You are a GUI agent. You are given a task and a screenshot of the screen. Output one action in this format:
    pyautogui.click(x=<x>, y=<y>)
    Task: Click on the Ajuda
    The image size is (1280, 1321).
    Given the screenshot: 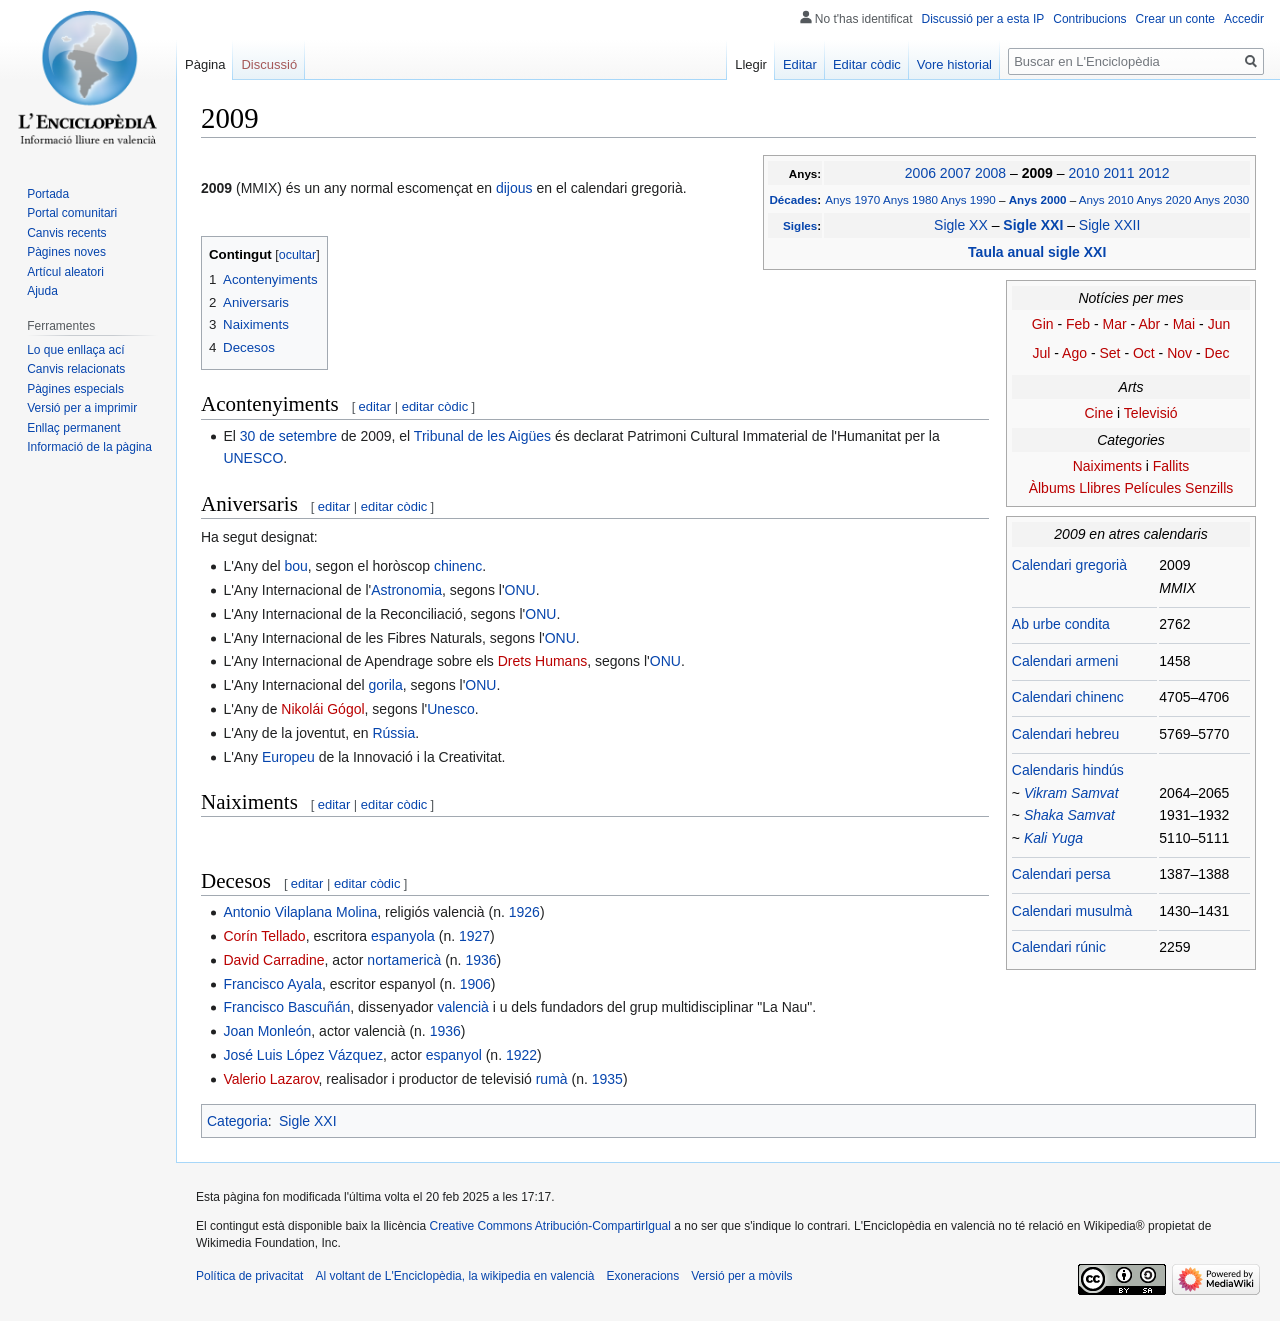 What is the action you would take?
    pyautogui.click(x=42, y=291)
    